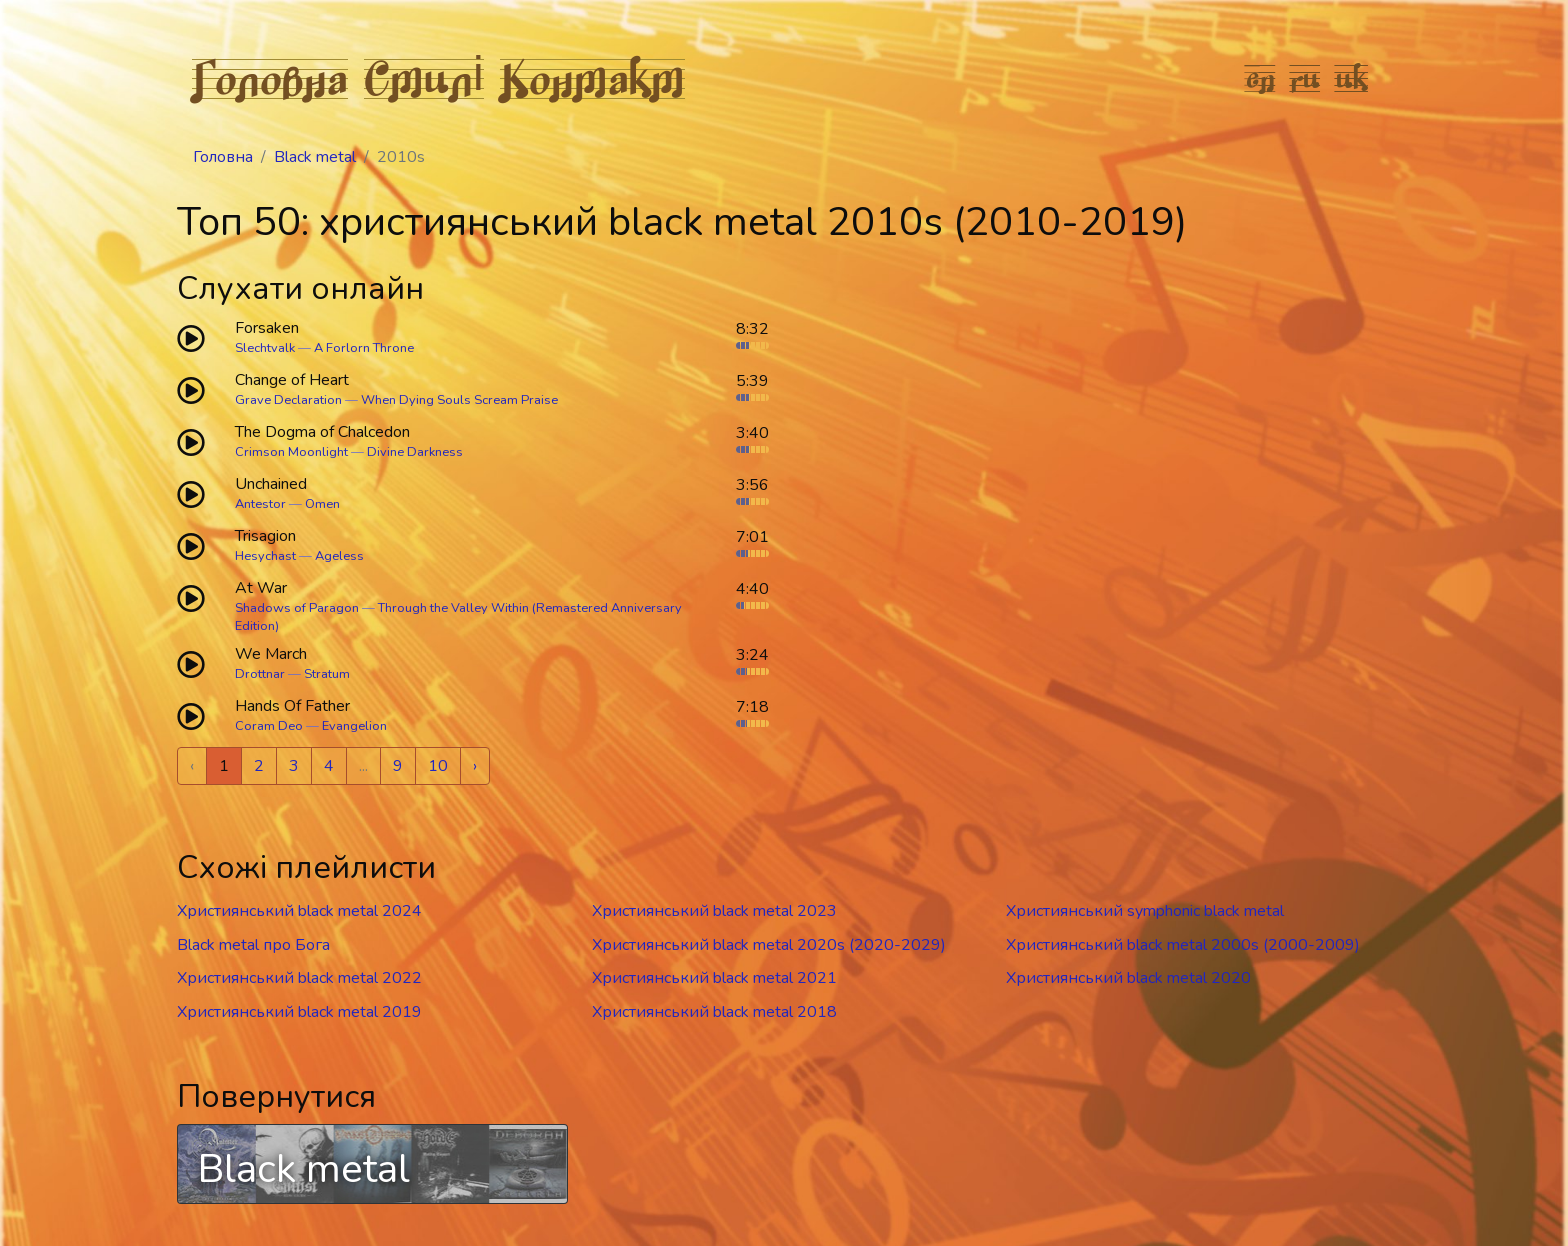 This screenshot has width=1568, height=1246. Describe the element at coordinates (1128, 978) in the screenshot. I see `Християнський black metal 2020` at that location.